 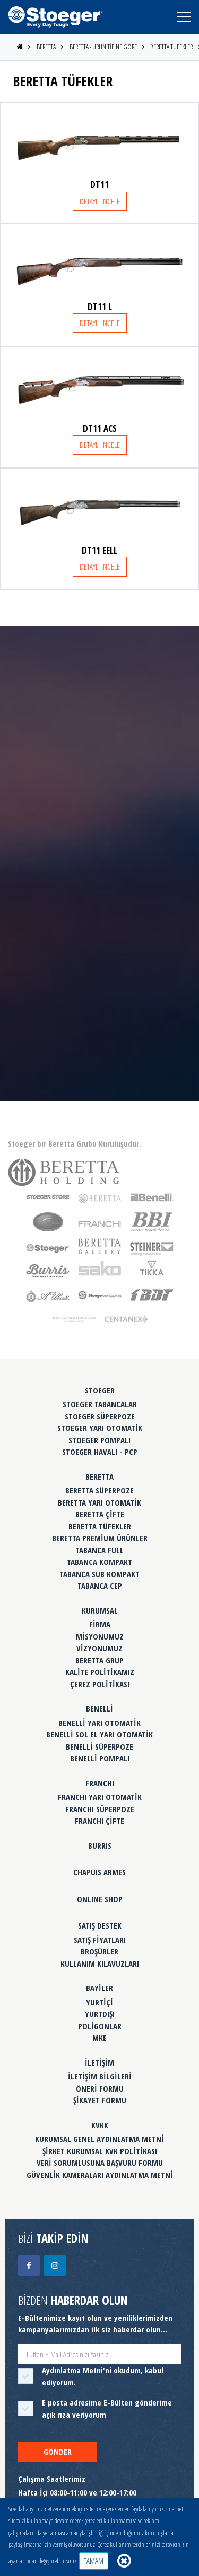 I want to click on FİRMA, so click(x=99, y=1624).